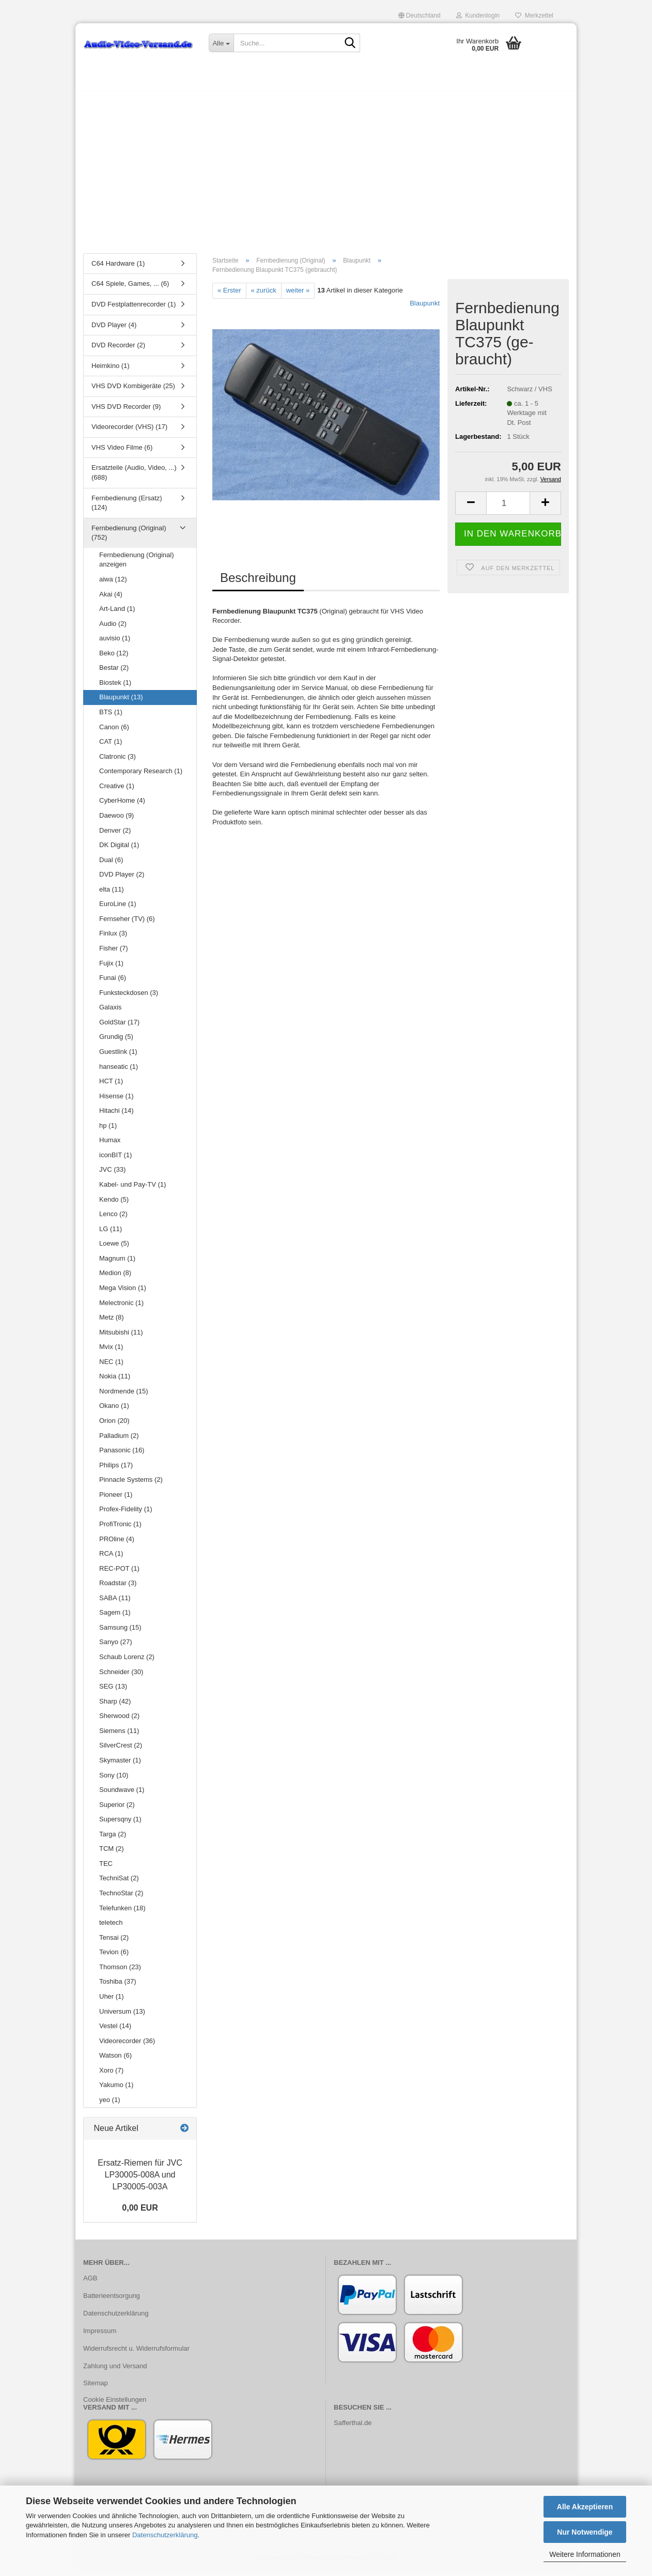 This screenshot has width=652, height=2576. I want to click on Weitere Informationen, so click(584, 2554).